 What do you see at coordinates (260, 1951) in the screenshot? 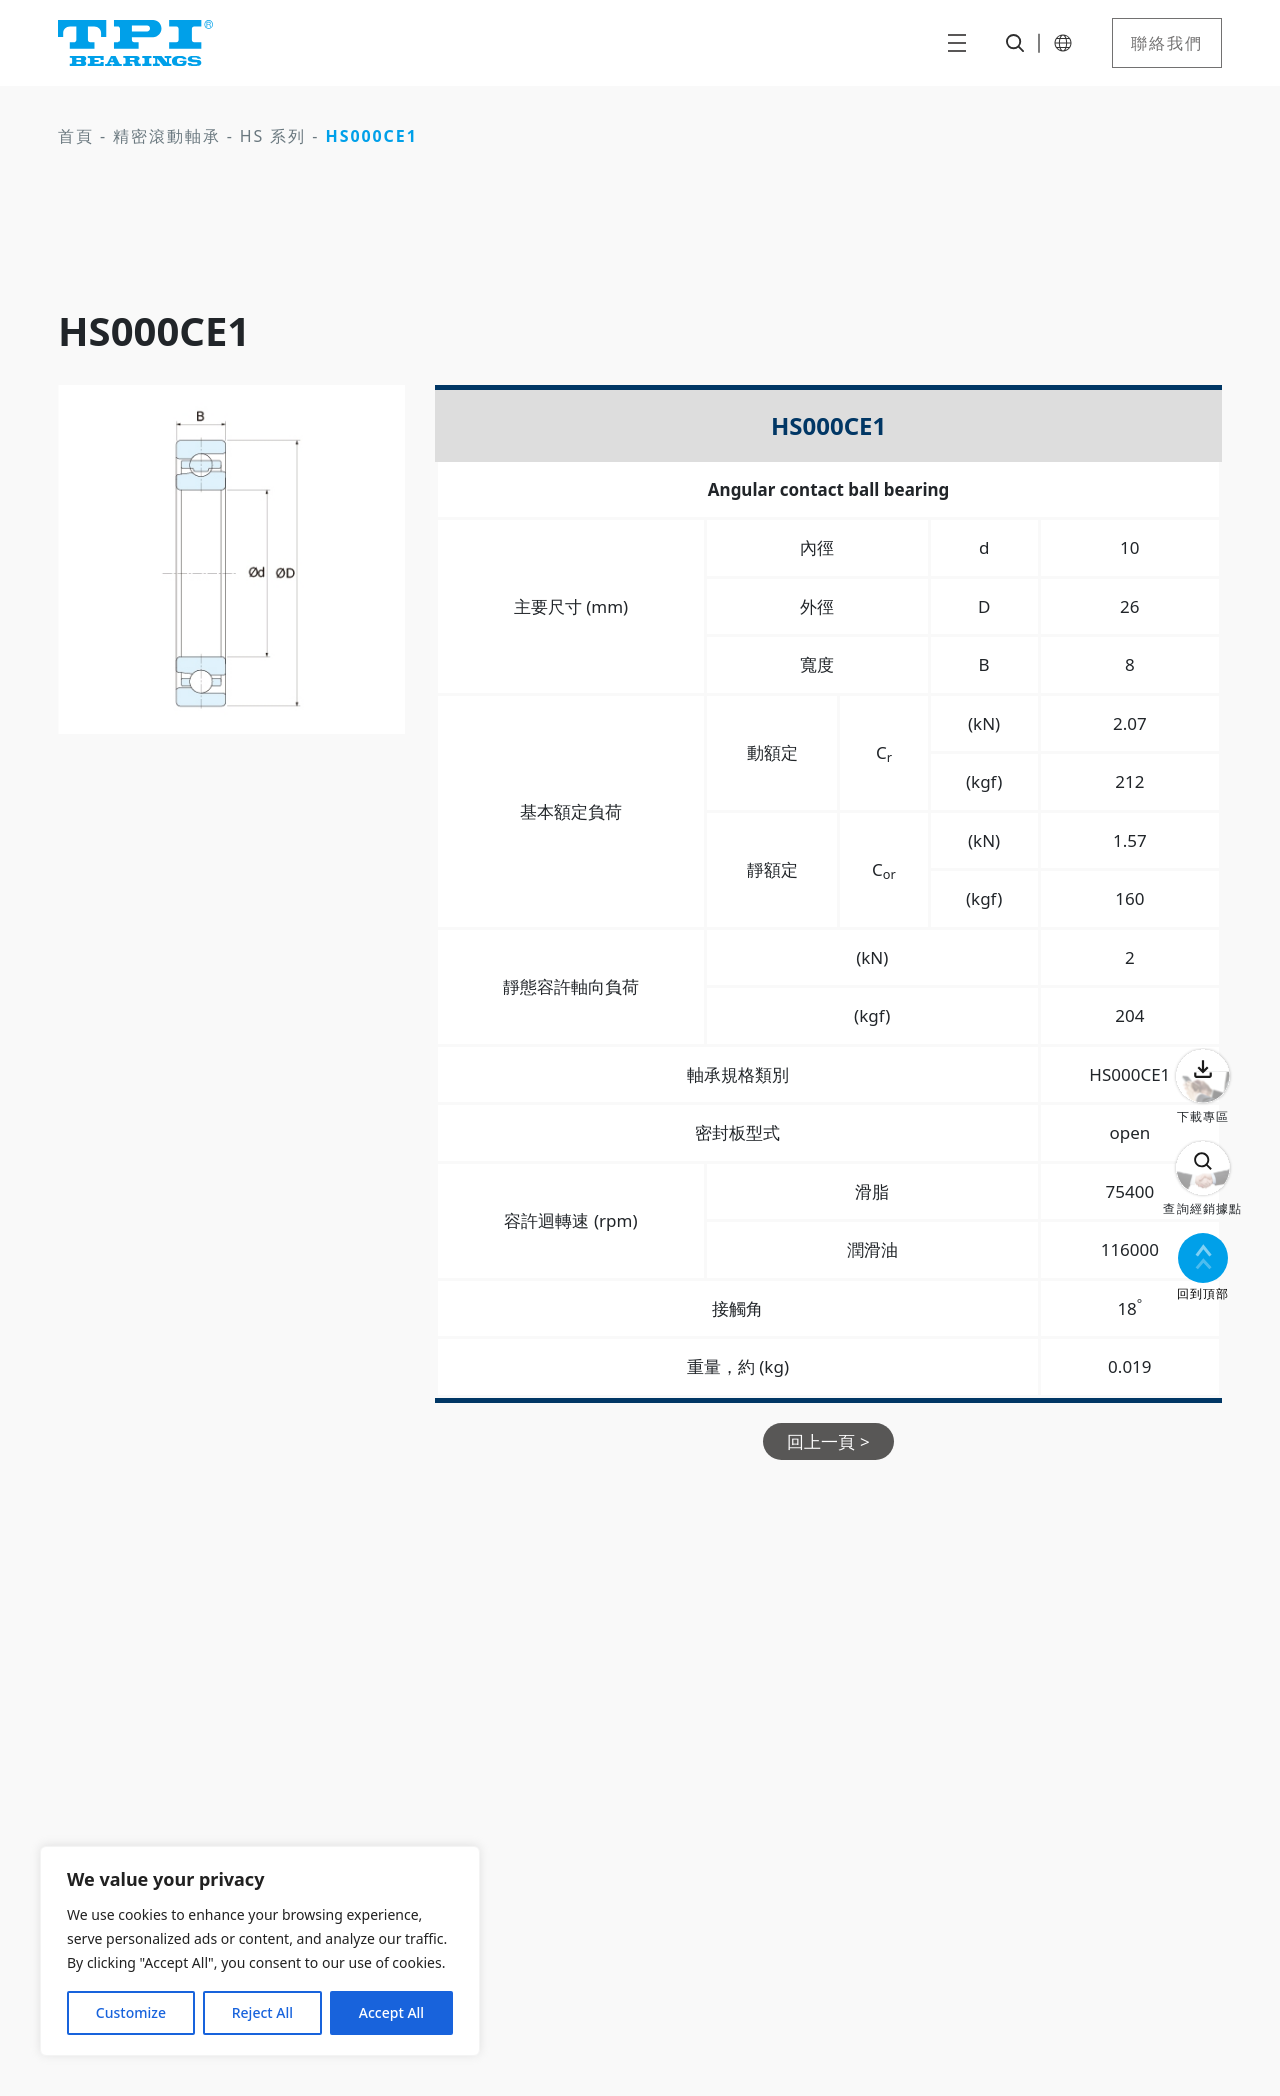
I see `[region]` at bounding box center [260, 1951].